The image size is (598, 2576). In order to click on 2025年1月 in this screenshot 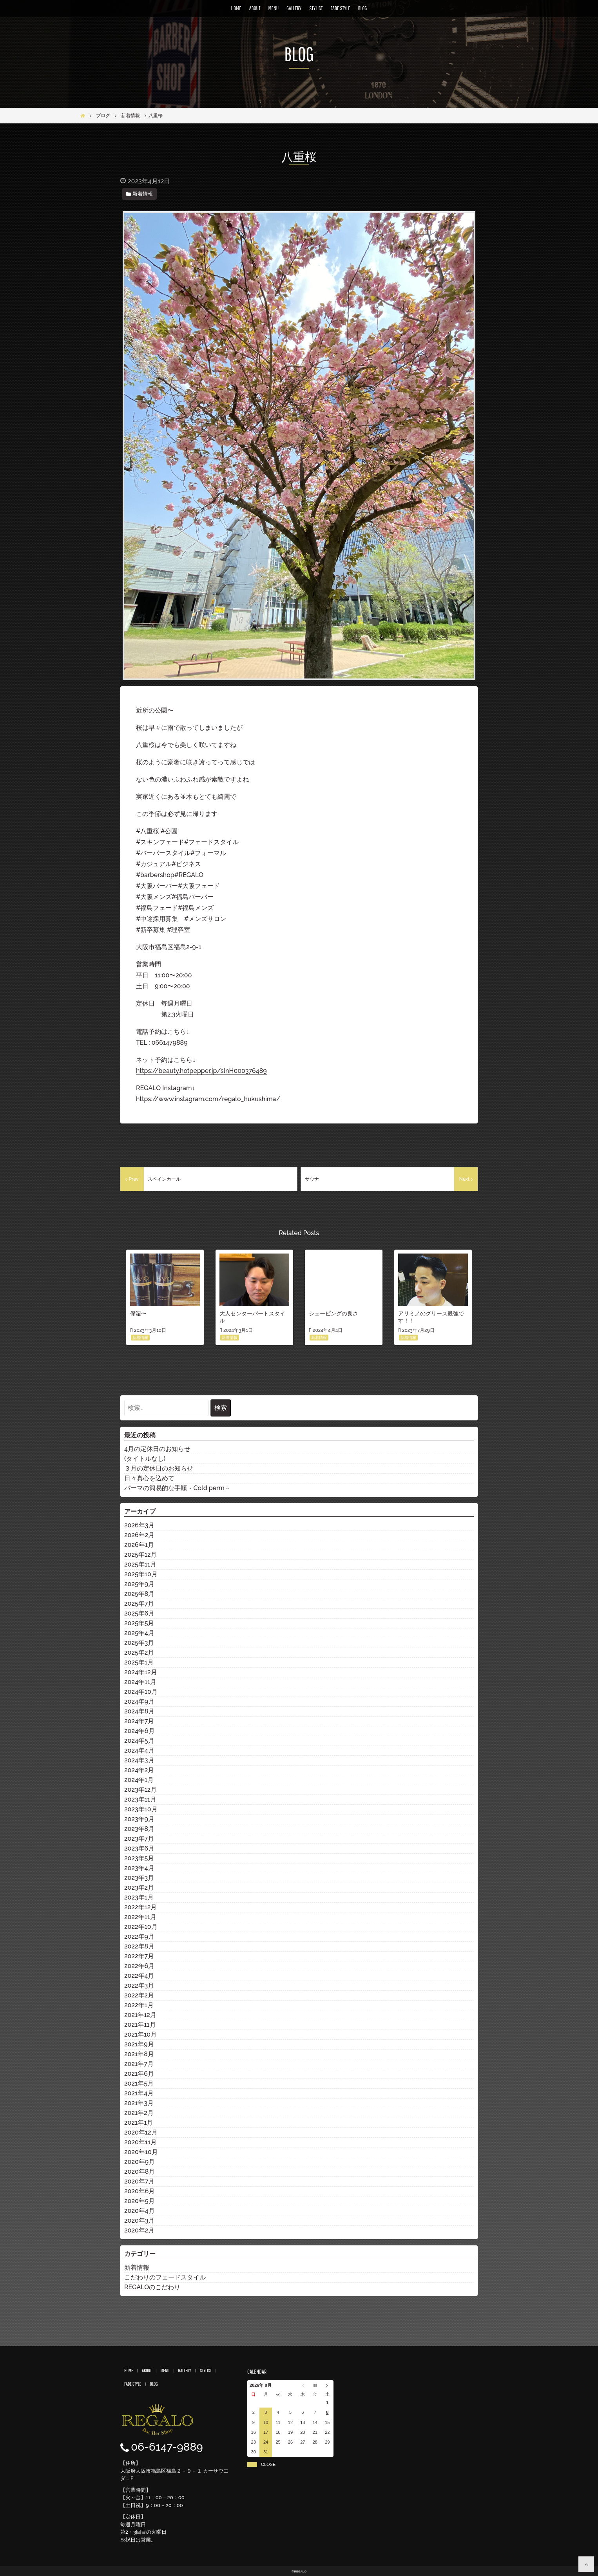, I will do `click(139, 1662)`.